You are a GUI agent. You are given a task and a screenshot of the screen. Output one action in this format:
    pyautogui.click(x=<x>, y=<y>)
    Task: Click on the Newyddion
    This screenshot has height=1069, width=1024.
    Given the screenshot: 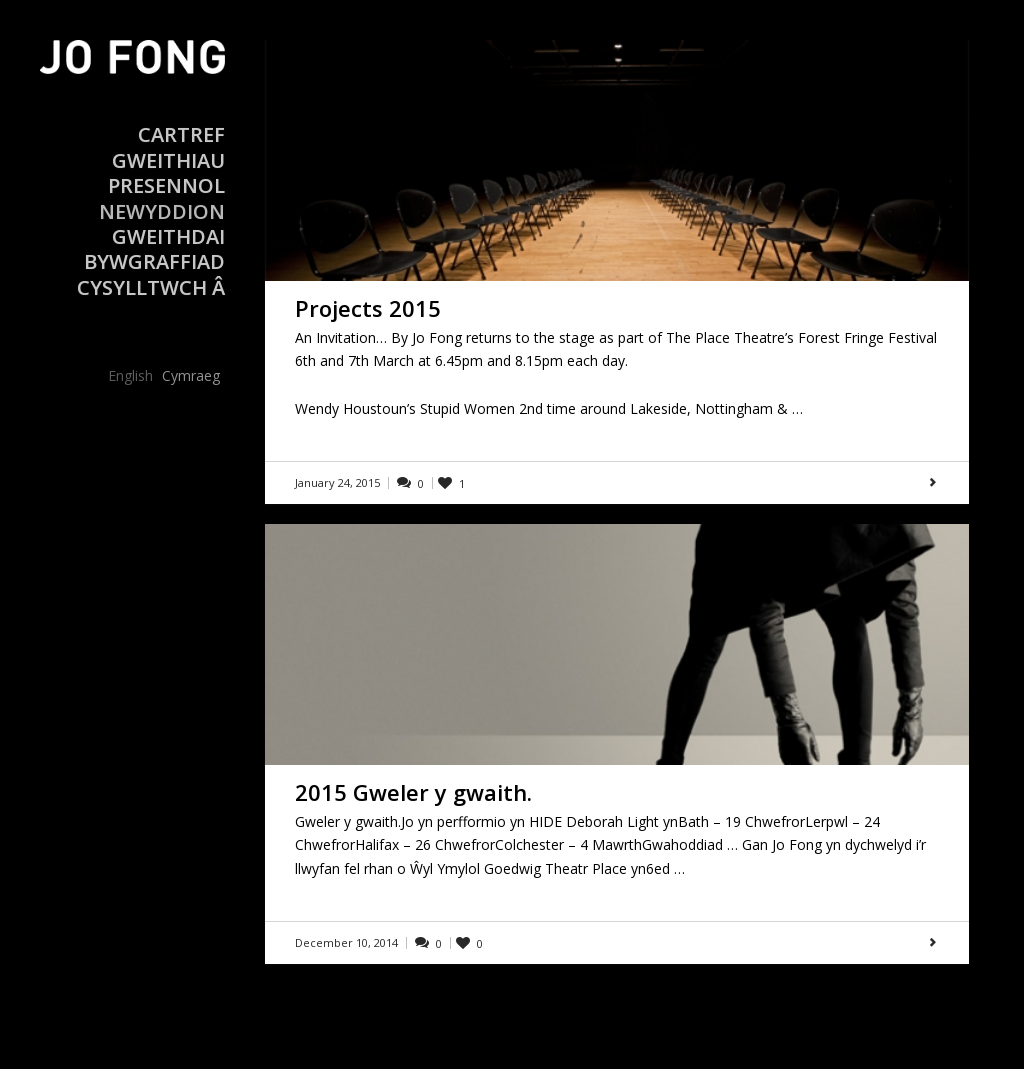 What is the action you would take?
    pyautogui.click(x=162, y=211)
    